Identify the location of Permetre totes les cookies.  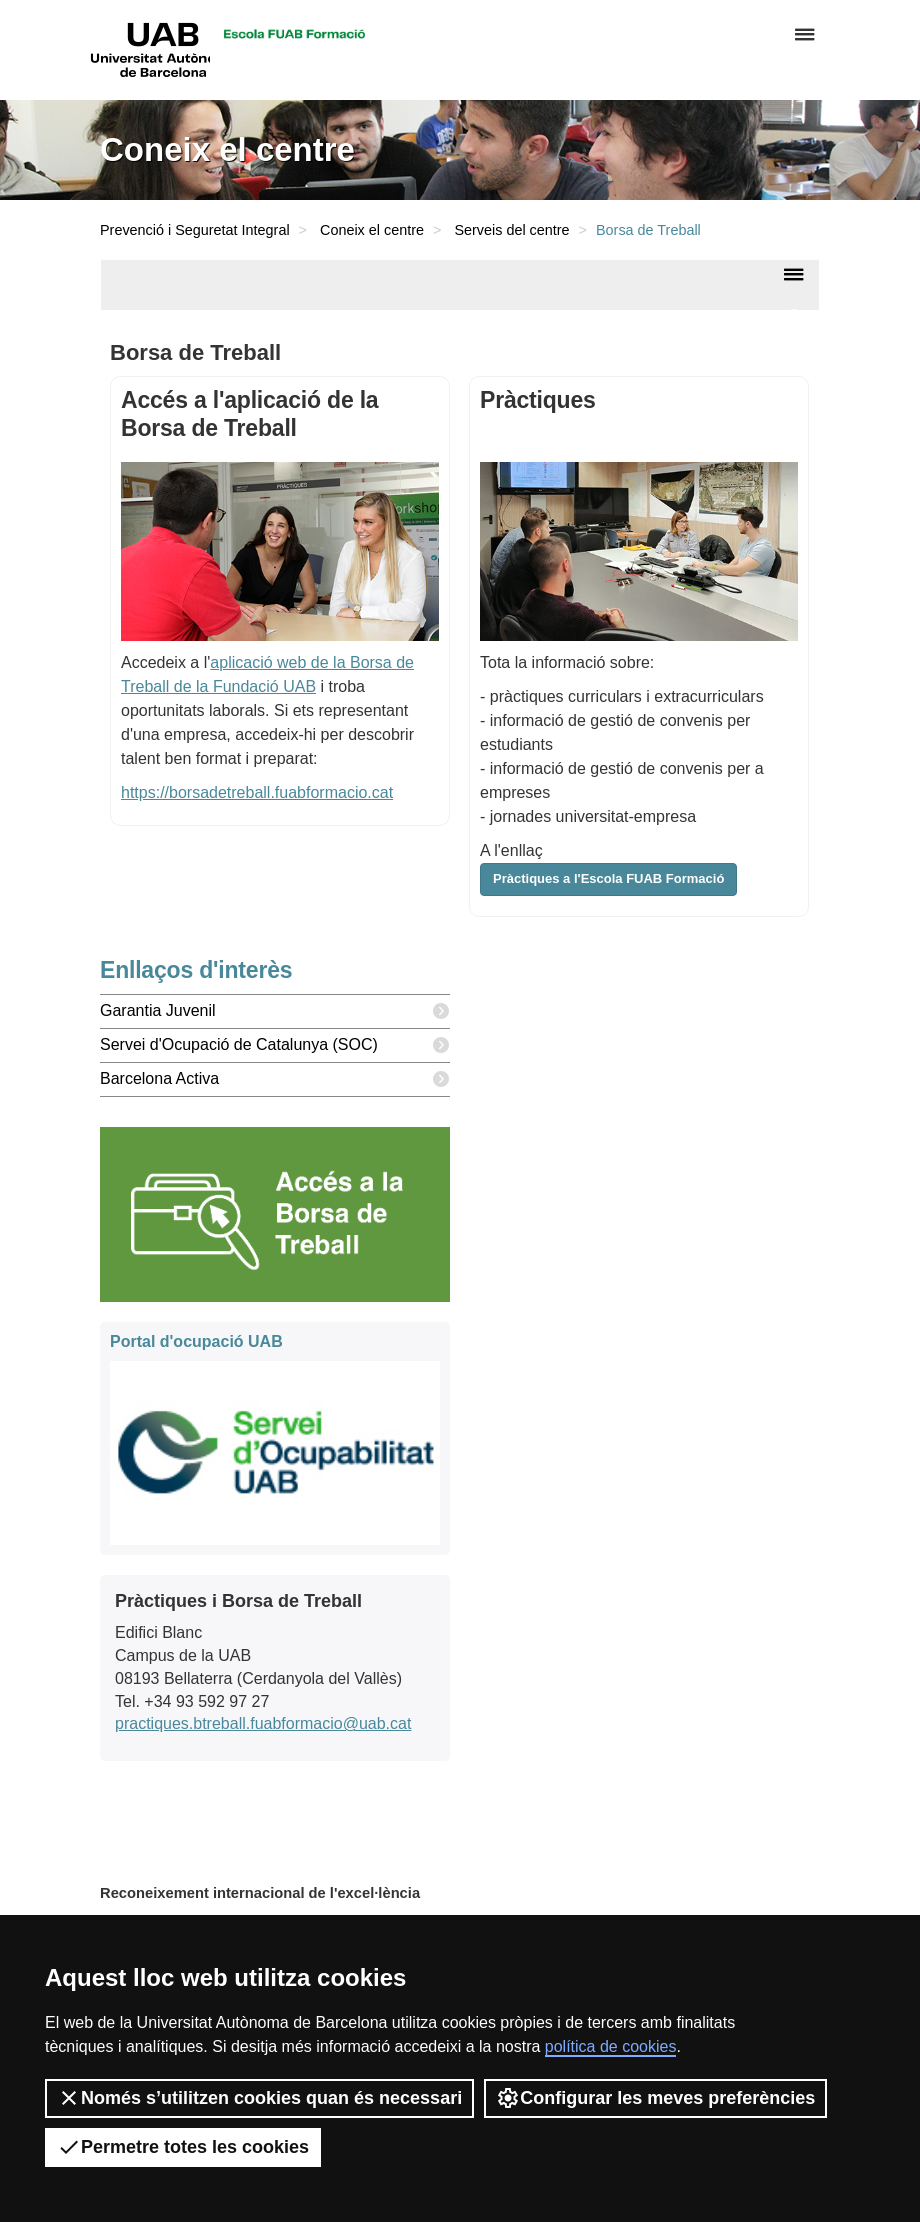
(183, 2147).